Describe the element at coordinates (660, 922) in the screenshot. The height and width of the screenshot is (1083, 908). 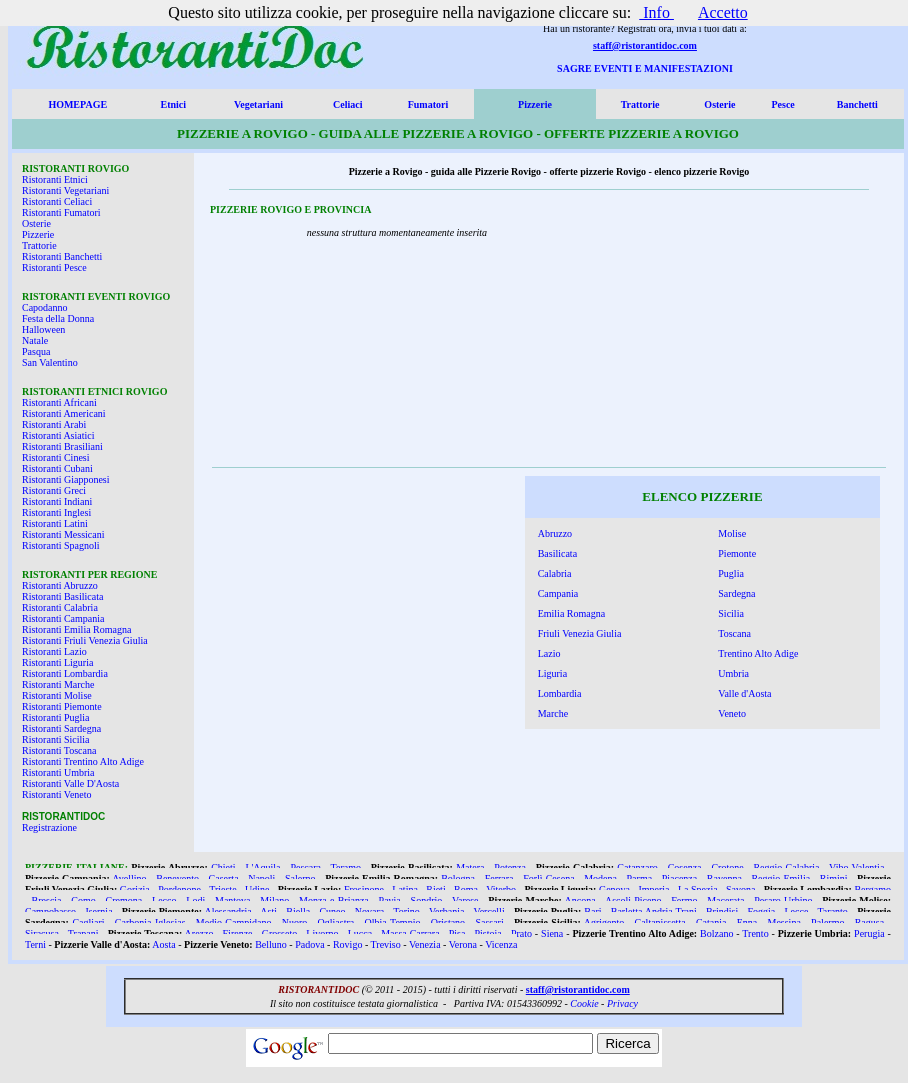
I see `Caltanissetta` at that location.